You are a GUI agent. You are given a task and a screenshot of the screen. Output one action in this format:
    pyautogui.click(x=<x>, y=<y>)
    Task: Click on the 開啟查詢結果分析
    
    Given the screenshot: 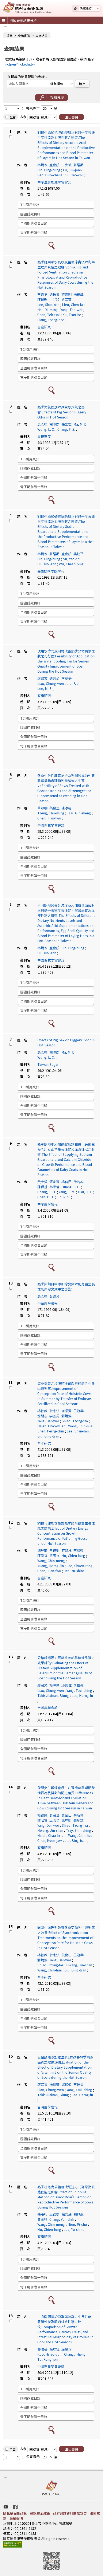 What is the action you would take?
    pyautogui.click(x=23, y=20)
    